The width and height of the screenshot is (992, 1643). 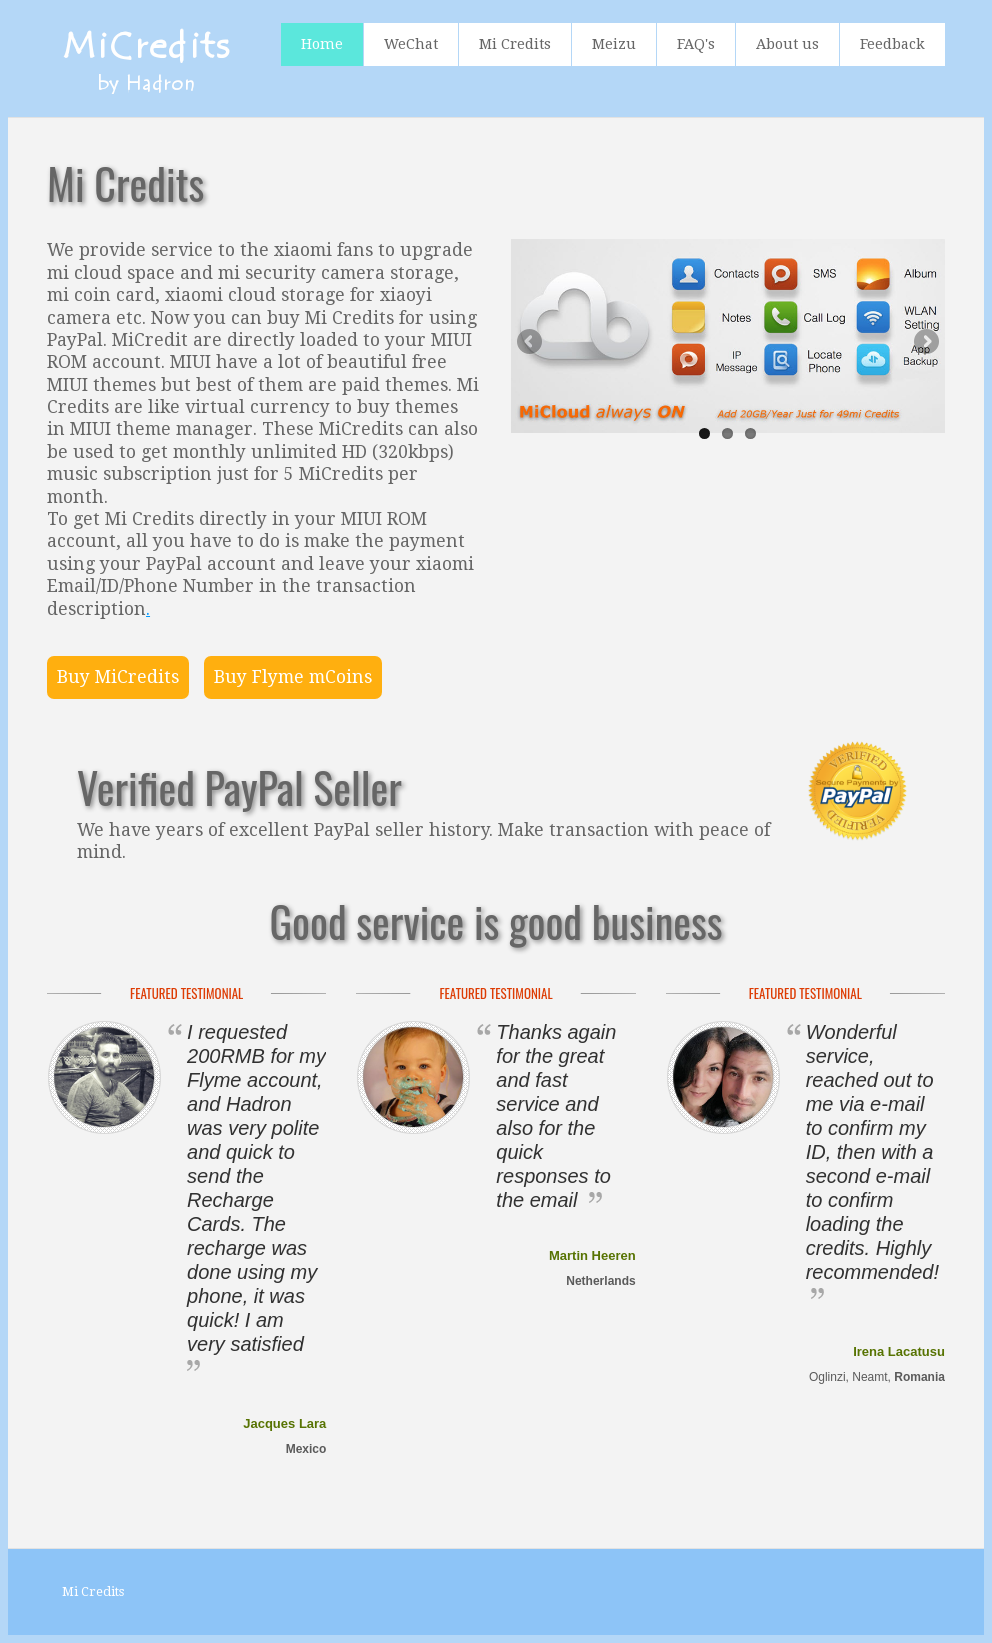 I want to click on Next, so click(x=925, y=343).